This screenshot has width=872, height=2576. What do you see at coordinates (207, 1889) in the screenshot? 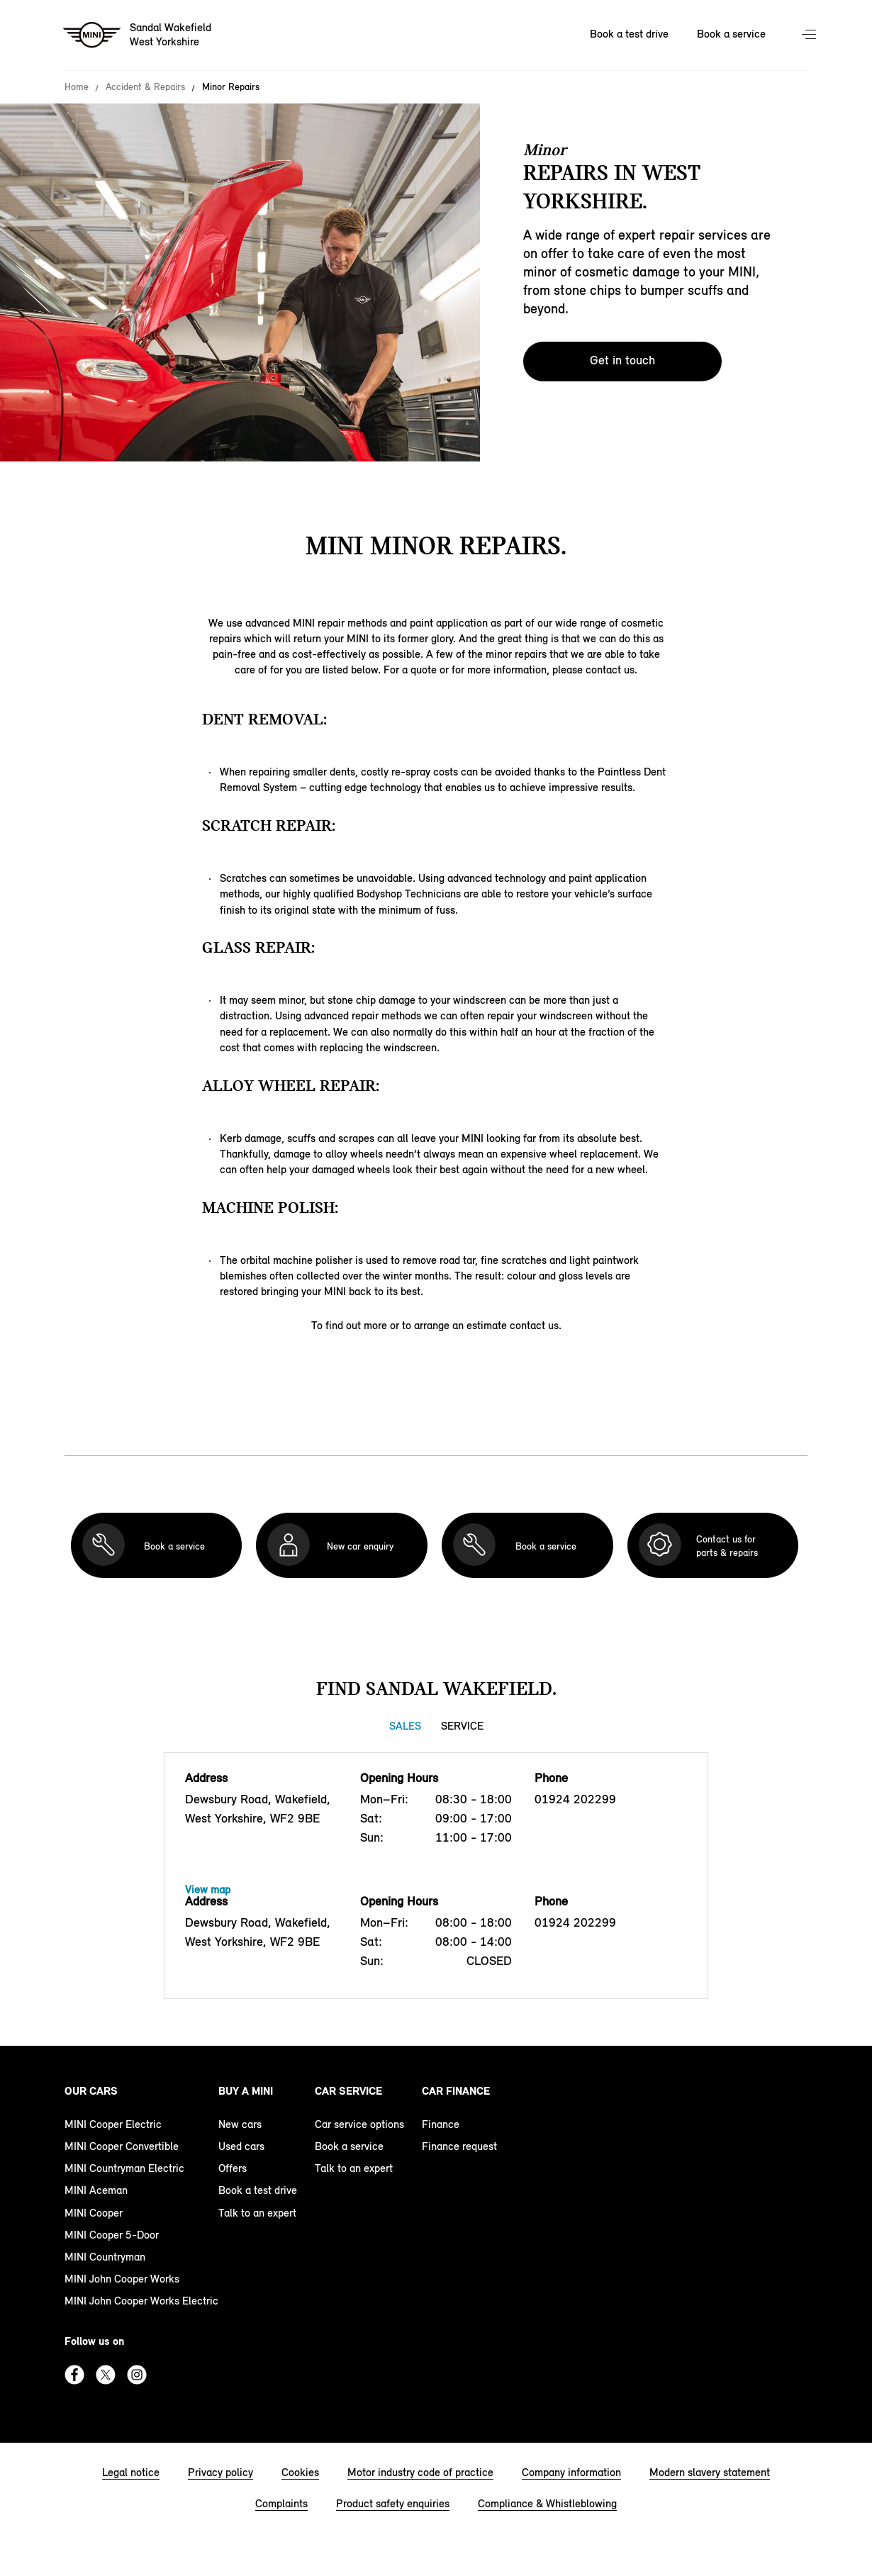
I see `View map` at bounding box center [207, 1889].